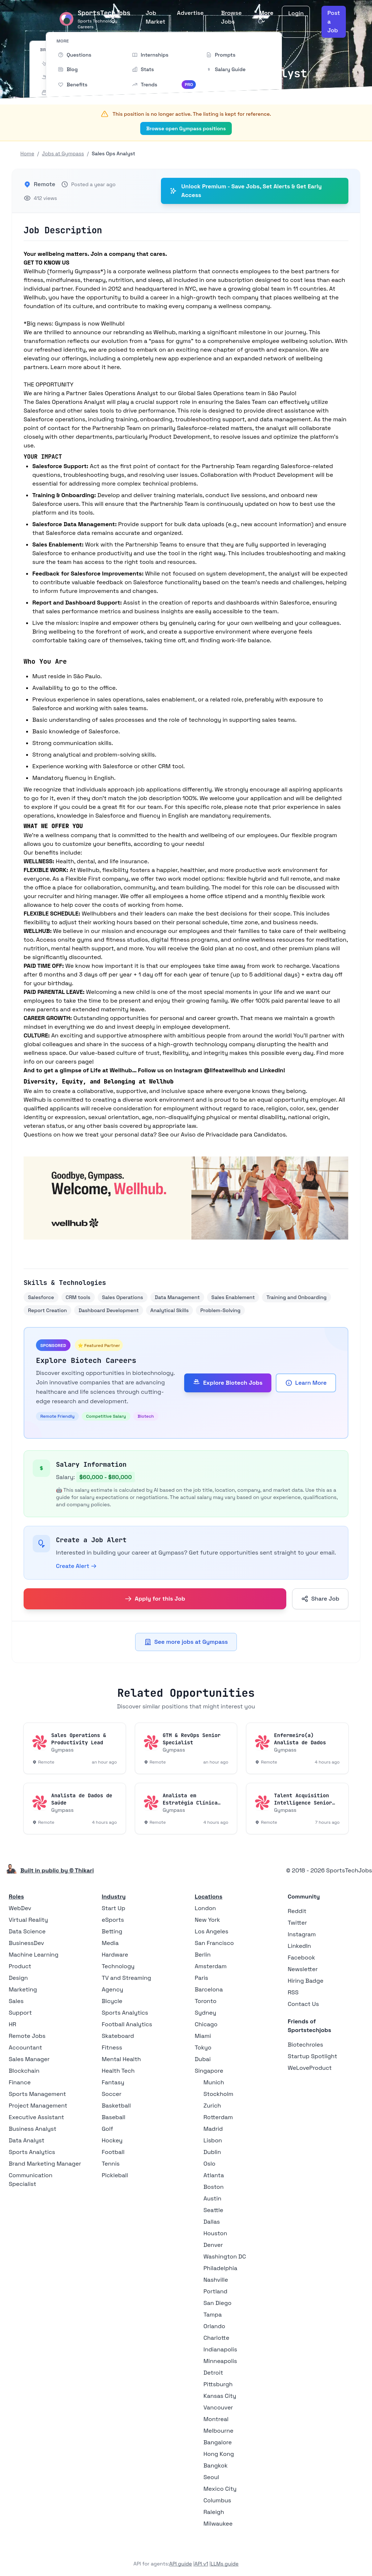  What do you see at coordinates (218, 2094) in the screenshot?
I see `Stockholm` at bounding box center [218, 2094].